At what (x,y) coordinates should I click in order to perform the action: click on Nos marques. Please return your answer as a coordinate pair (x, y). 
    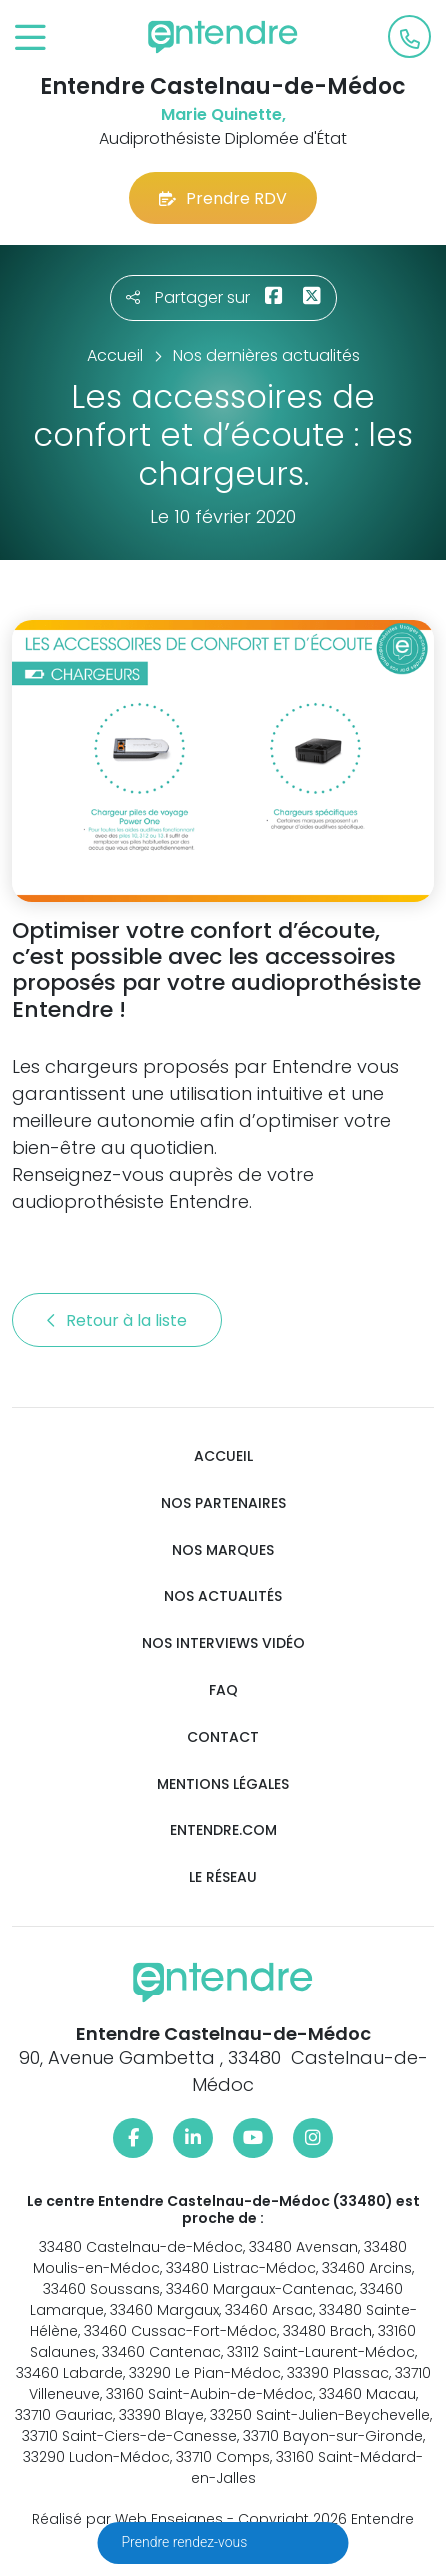
    Looking at the image, I should click on (223, 1550).